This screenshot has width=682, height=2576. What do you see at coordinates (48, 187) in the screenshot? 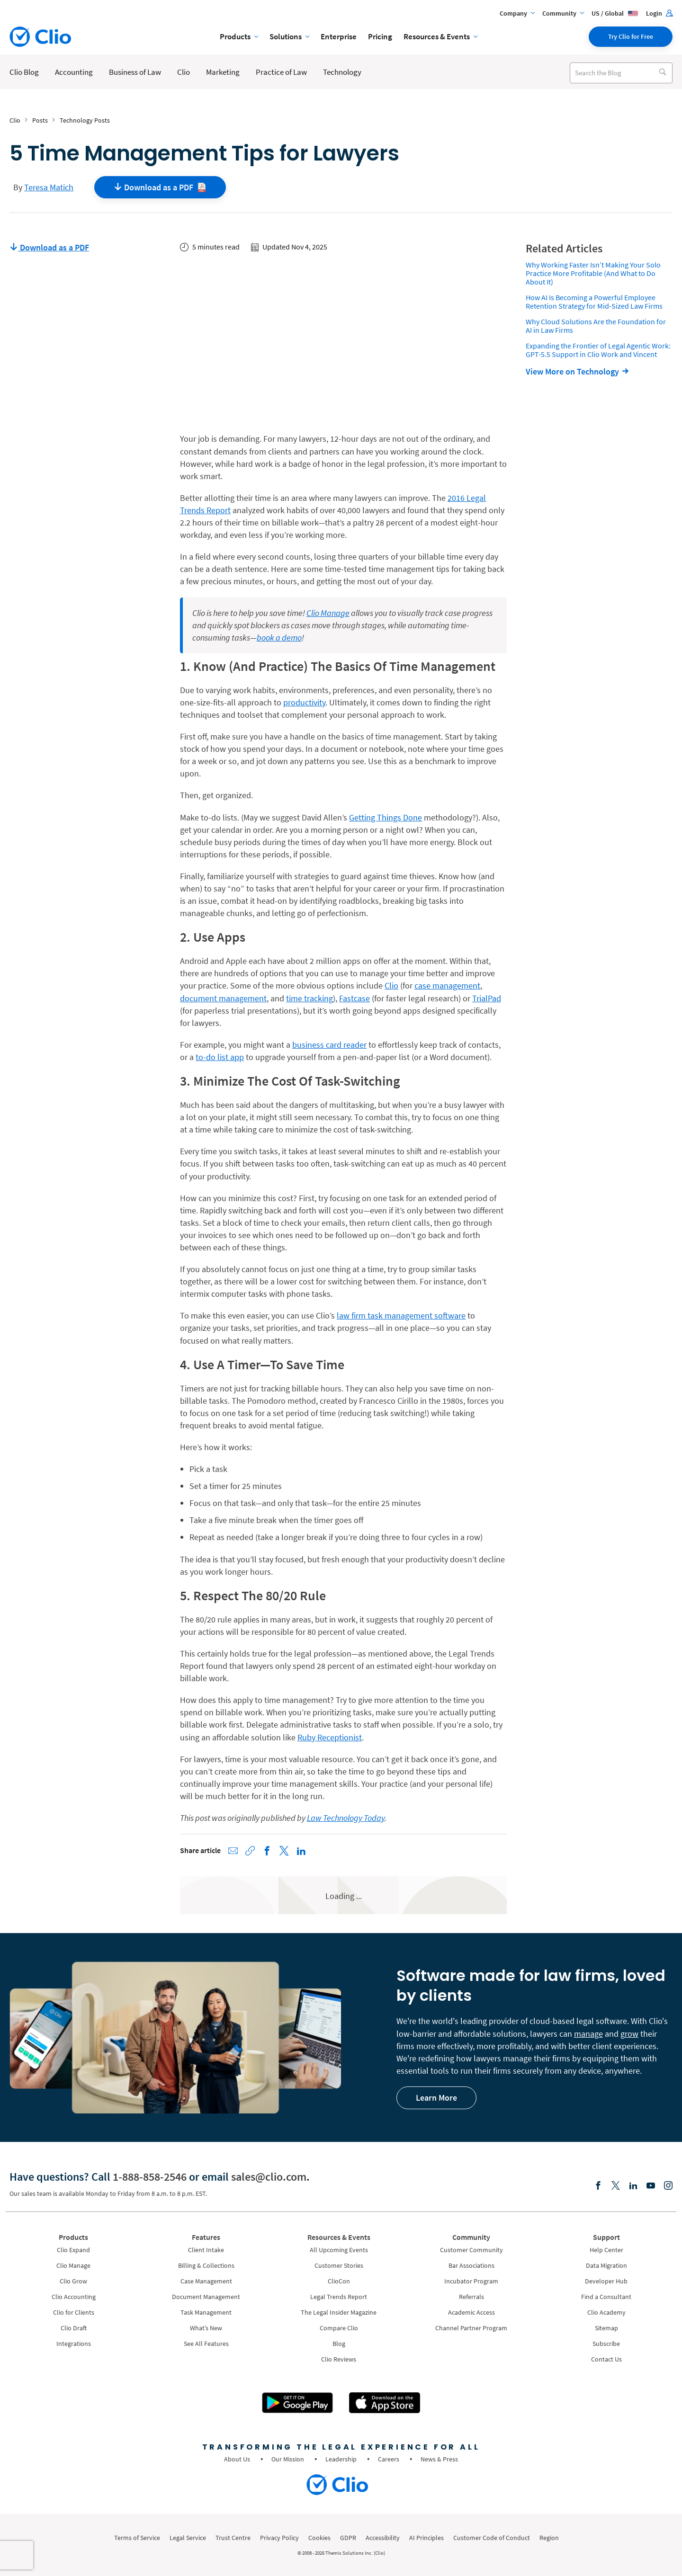
I see `Teresa Matich` at bounding box center [48, 187].